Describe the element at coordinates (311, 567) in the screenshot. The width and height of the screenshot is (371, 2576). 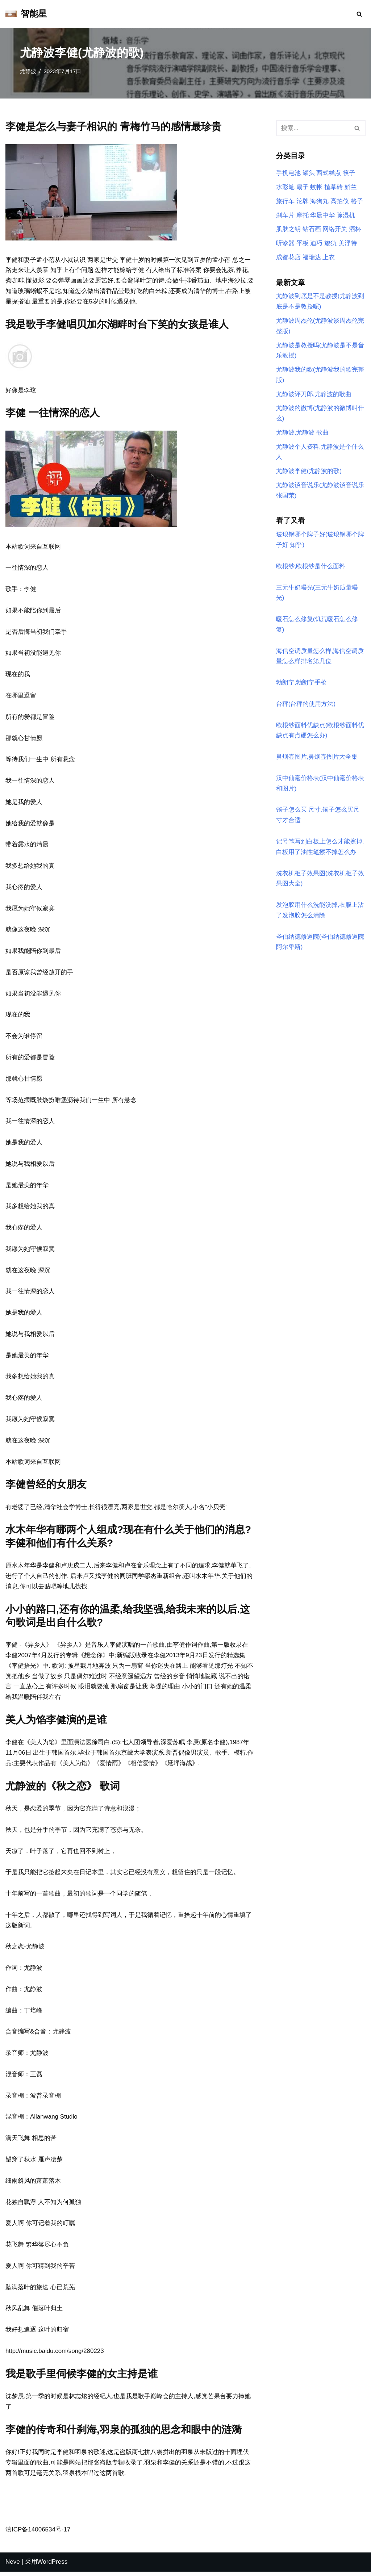
I see `欧根纱,欧根纱是什么面料` at that location.